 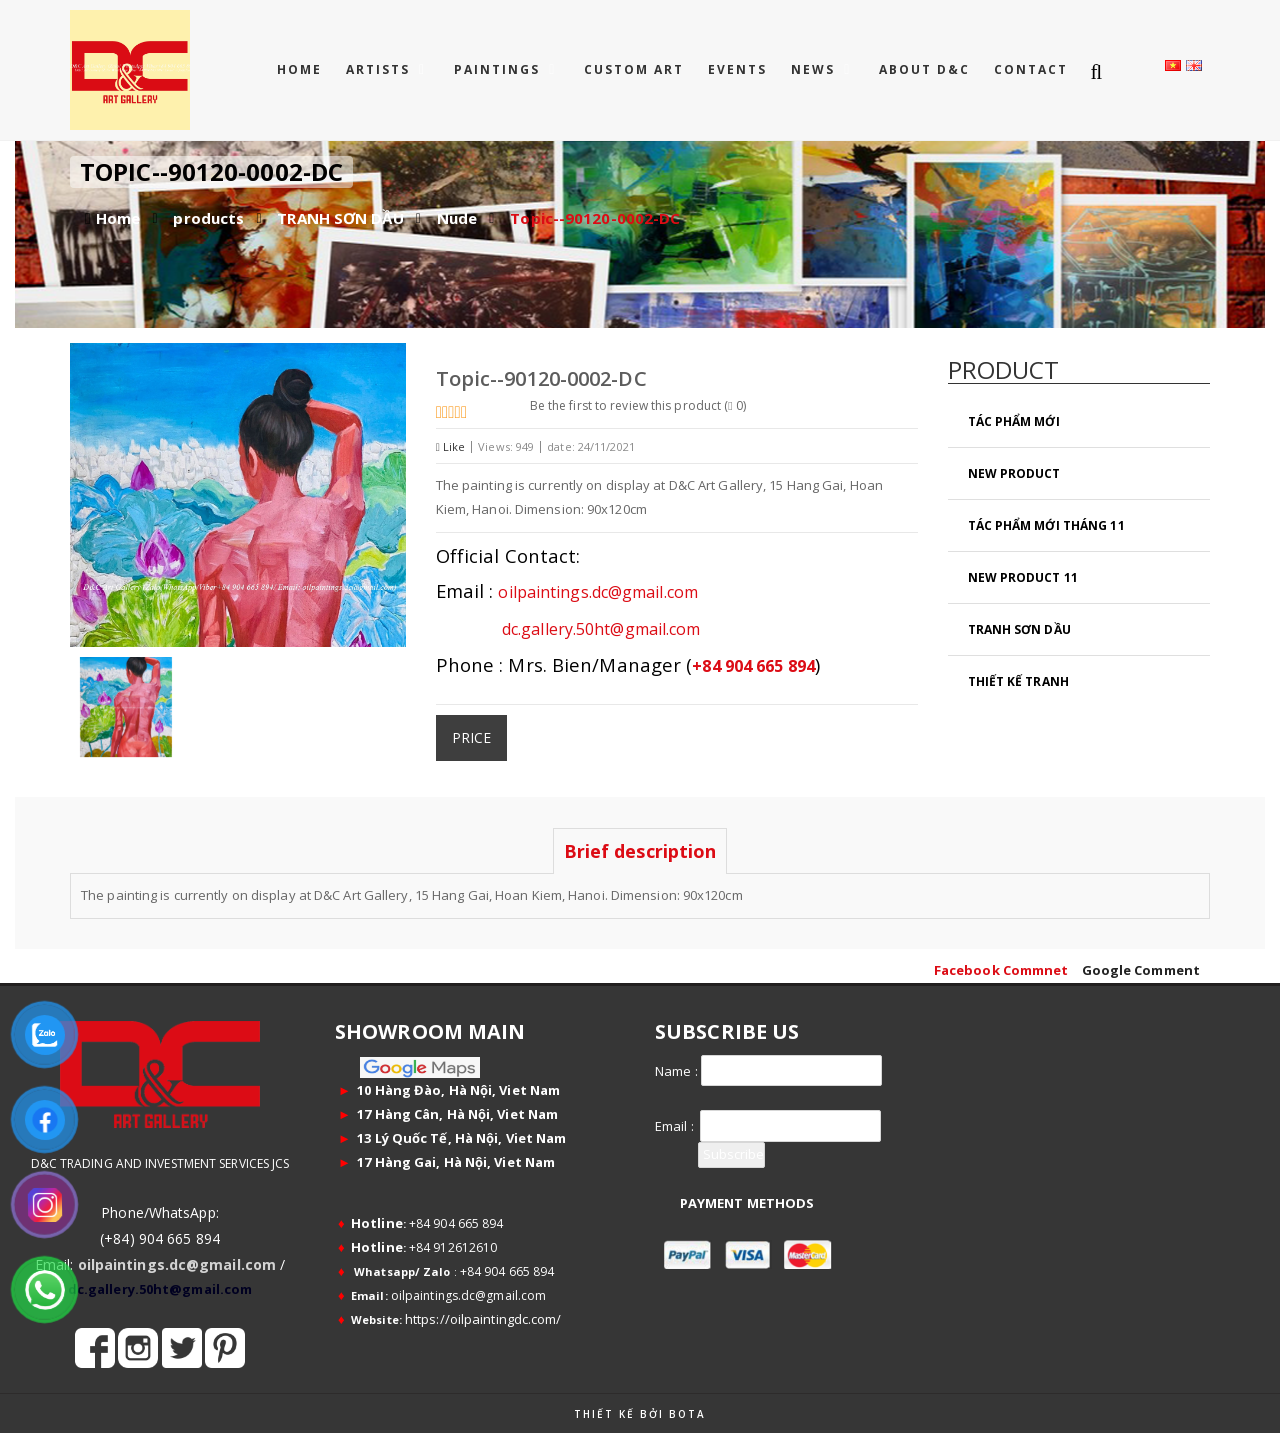 I want to click on Brief description, so click(x=640, y=851).